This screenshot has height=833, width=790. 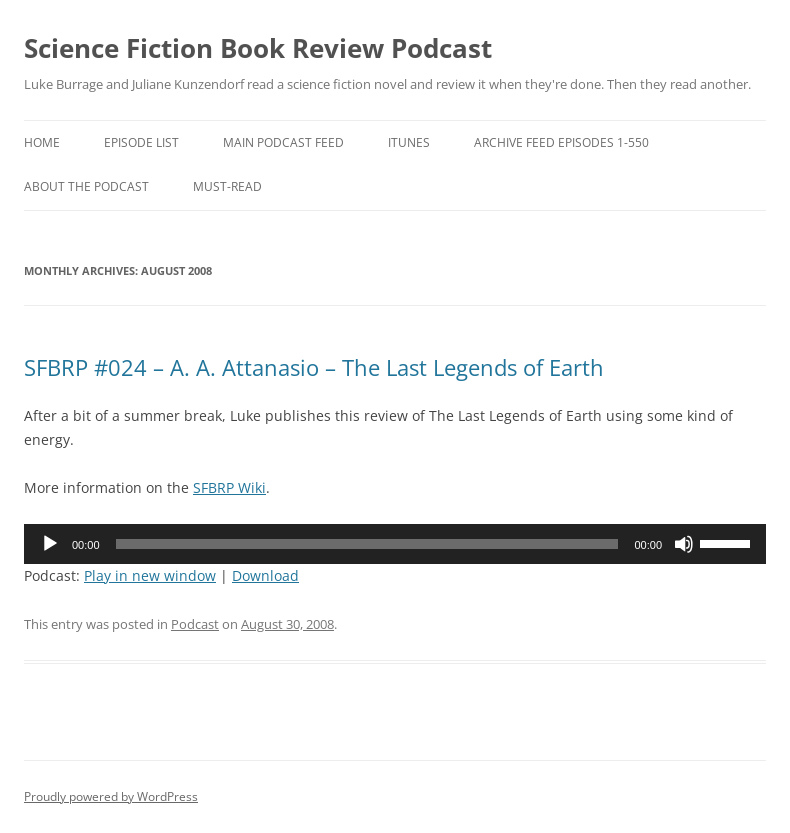 What do you see at coordinates (50, 544) in the screenshot?
I see `[Play]` at bounding box center [50, 544].